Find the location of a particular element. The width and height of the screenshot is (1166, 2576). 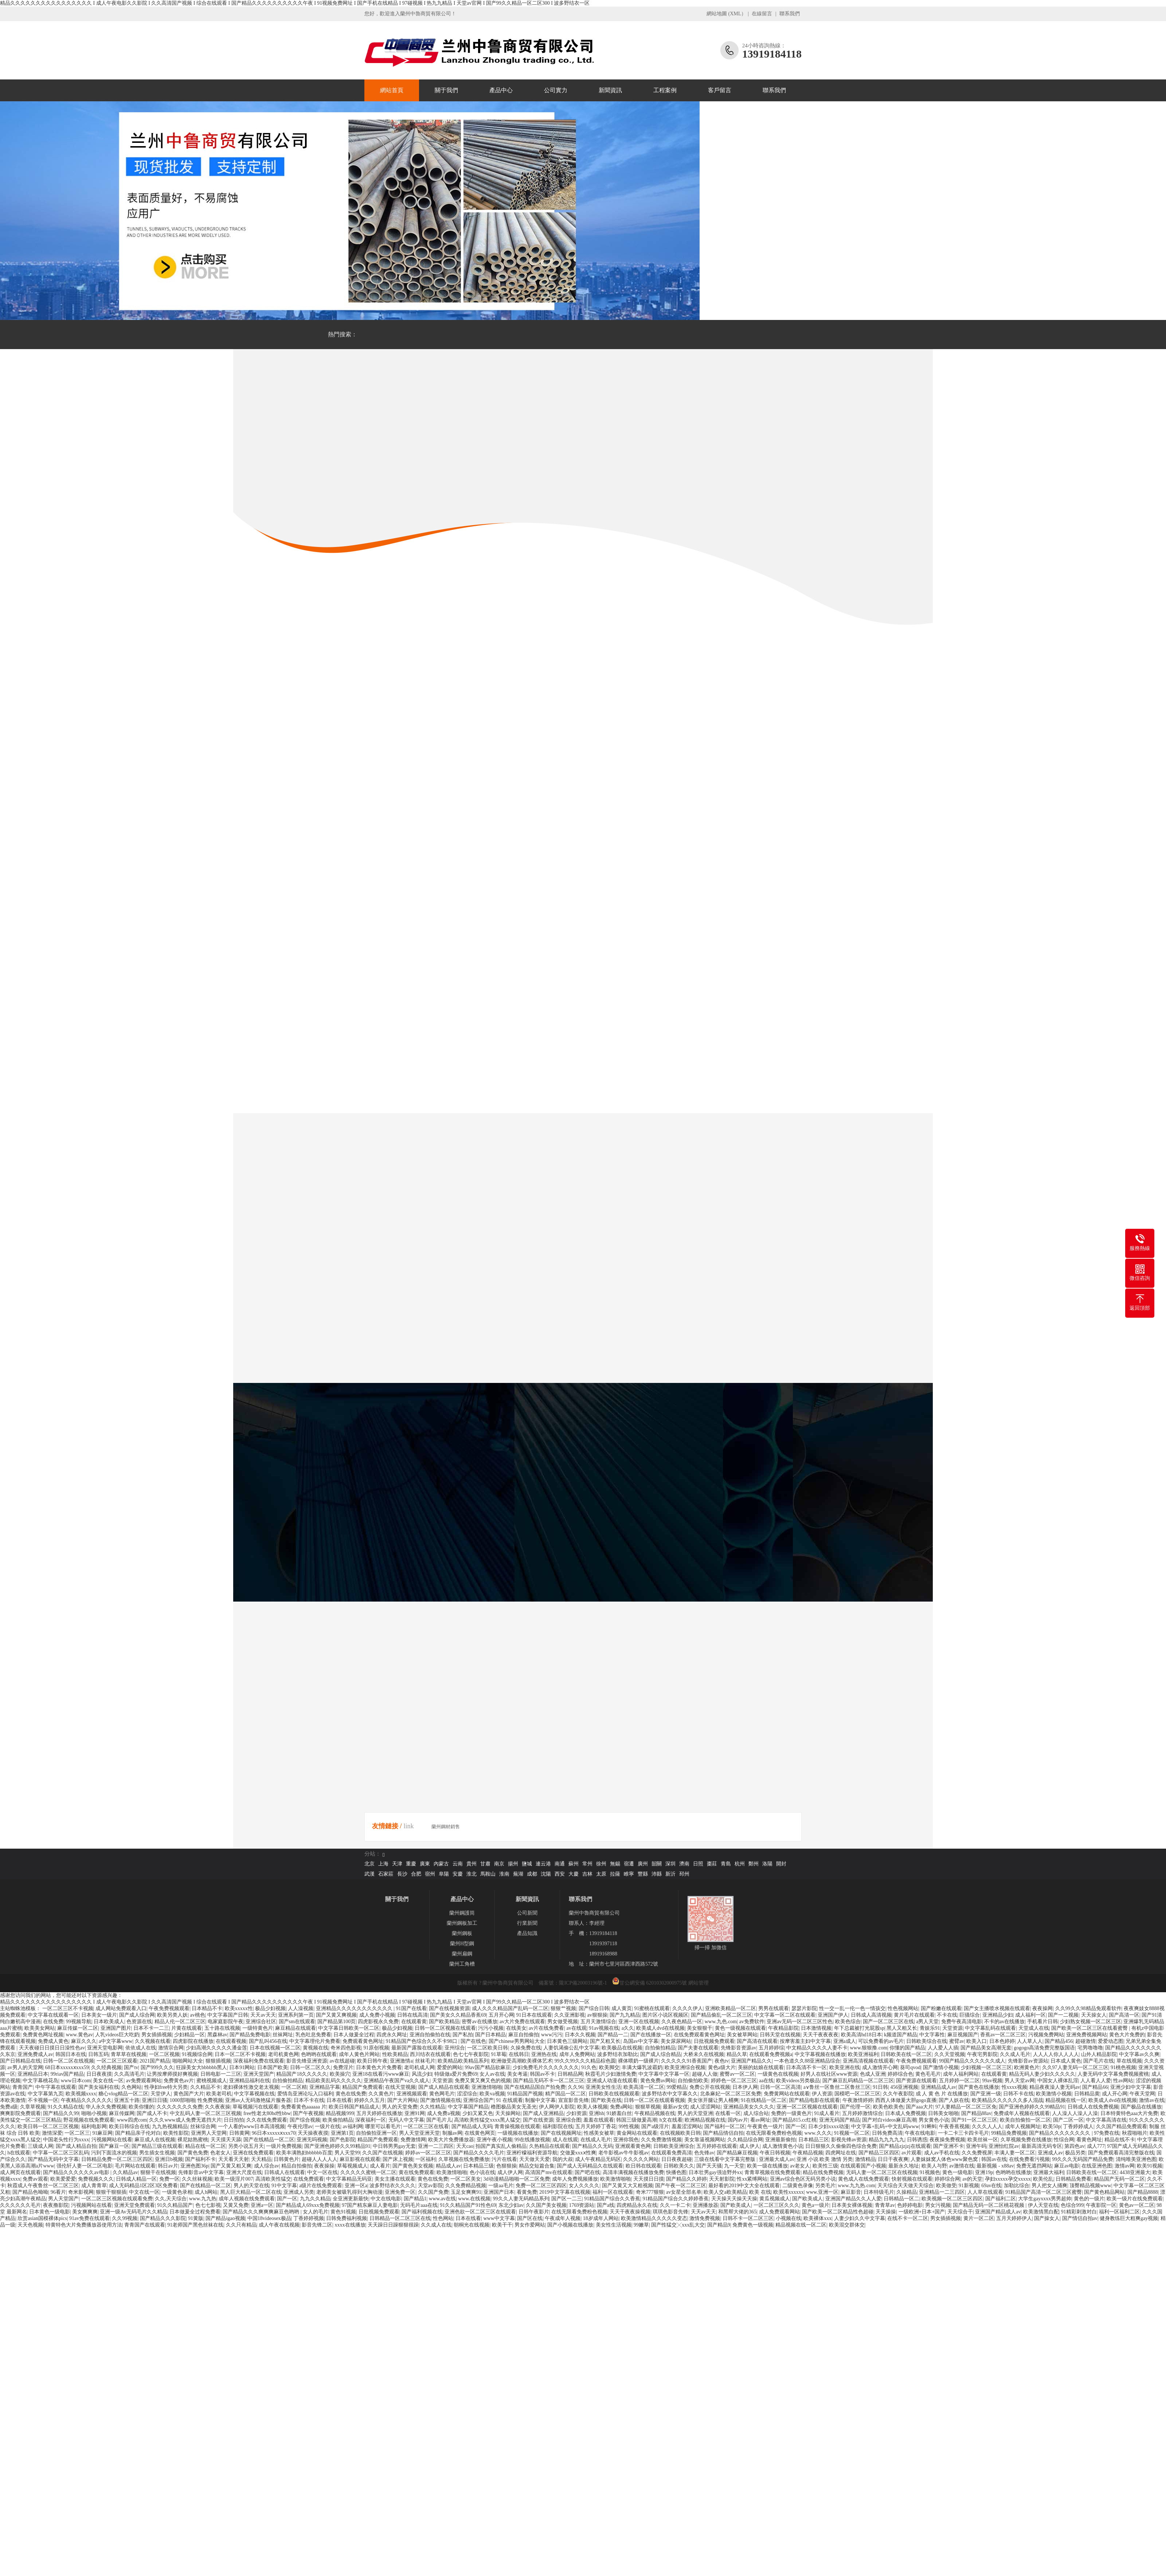

让男按摩师摸好爽视频 is located at coordinates (172, 2074).